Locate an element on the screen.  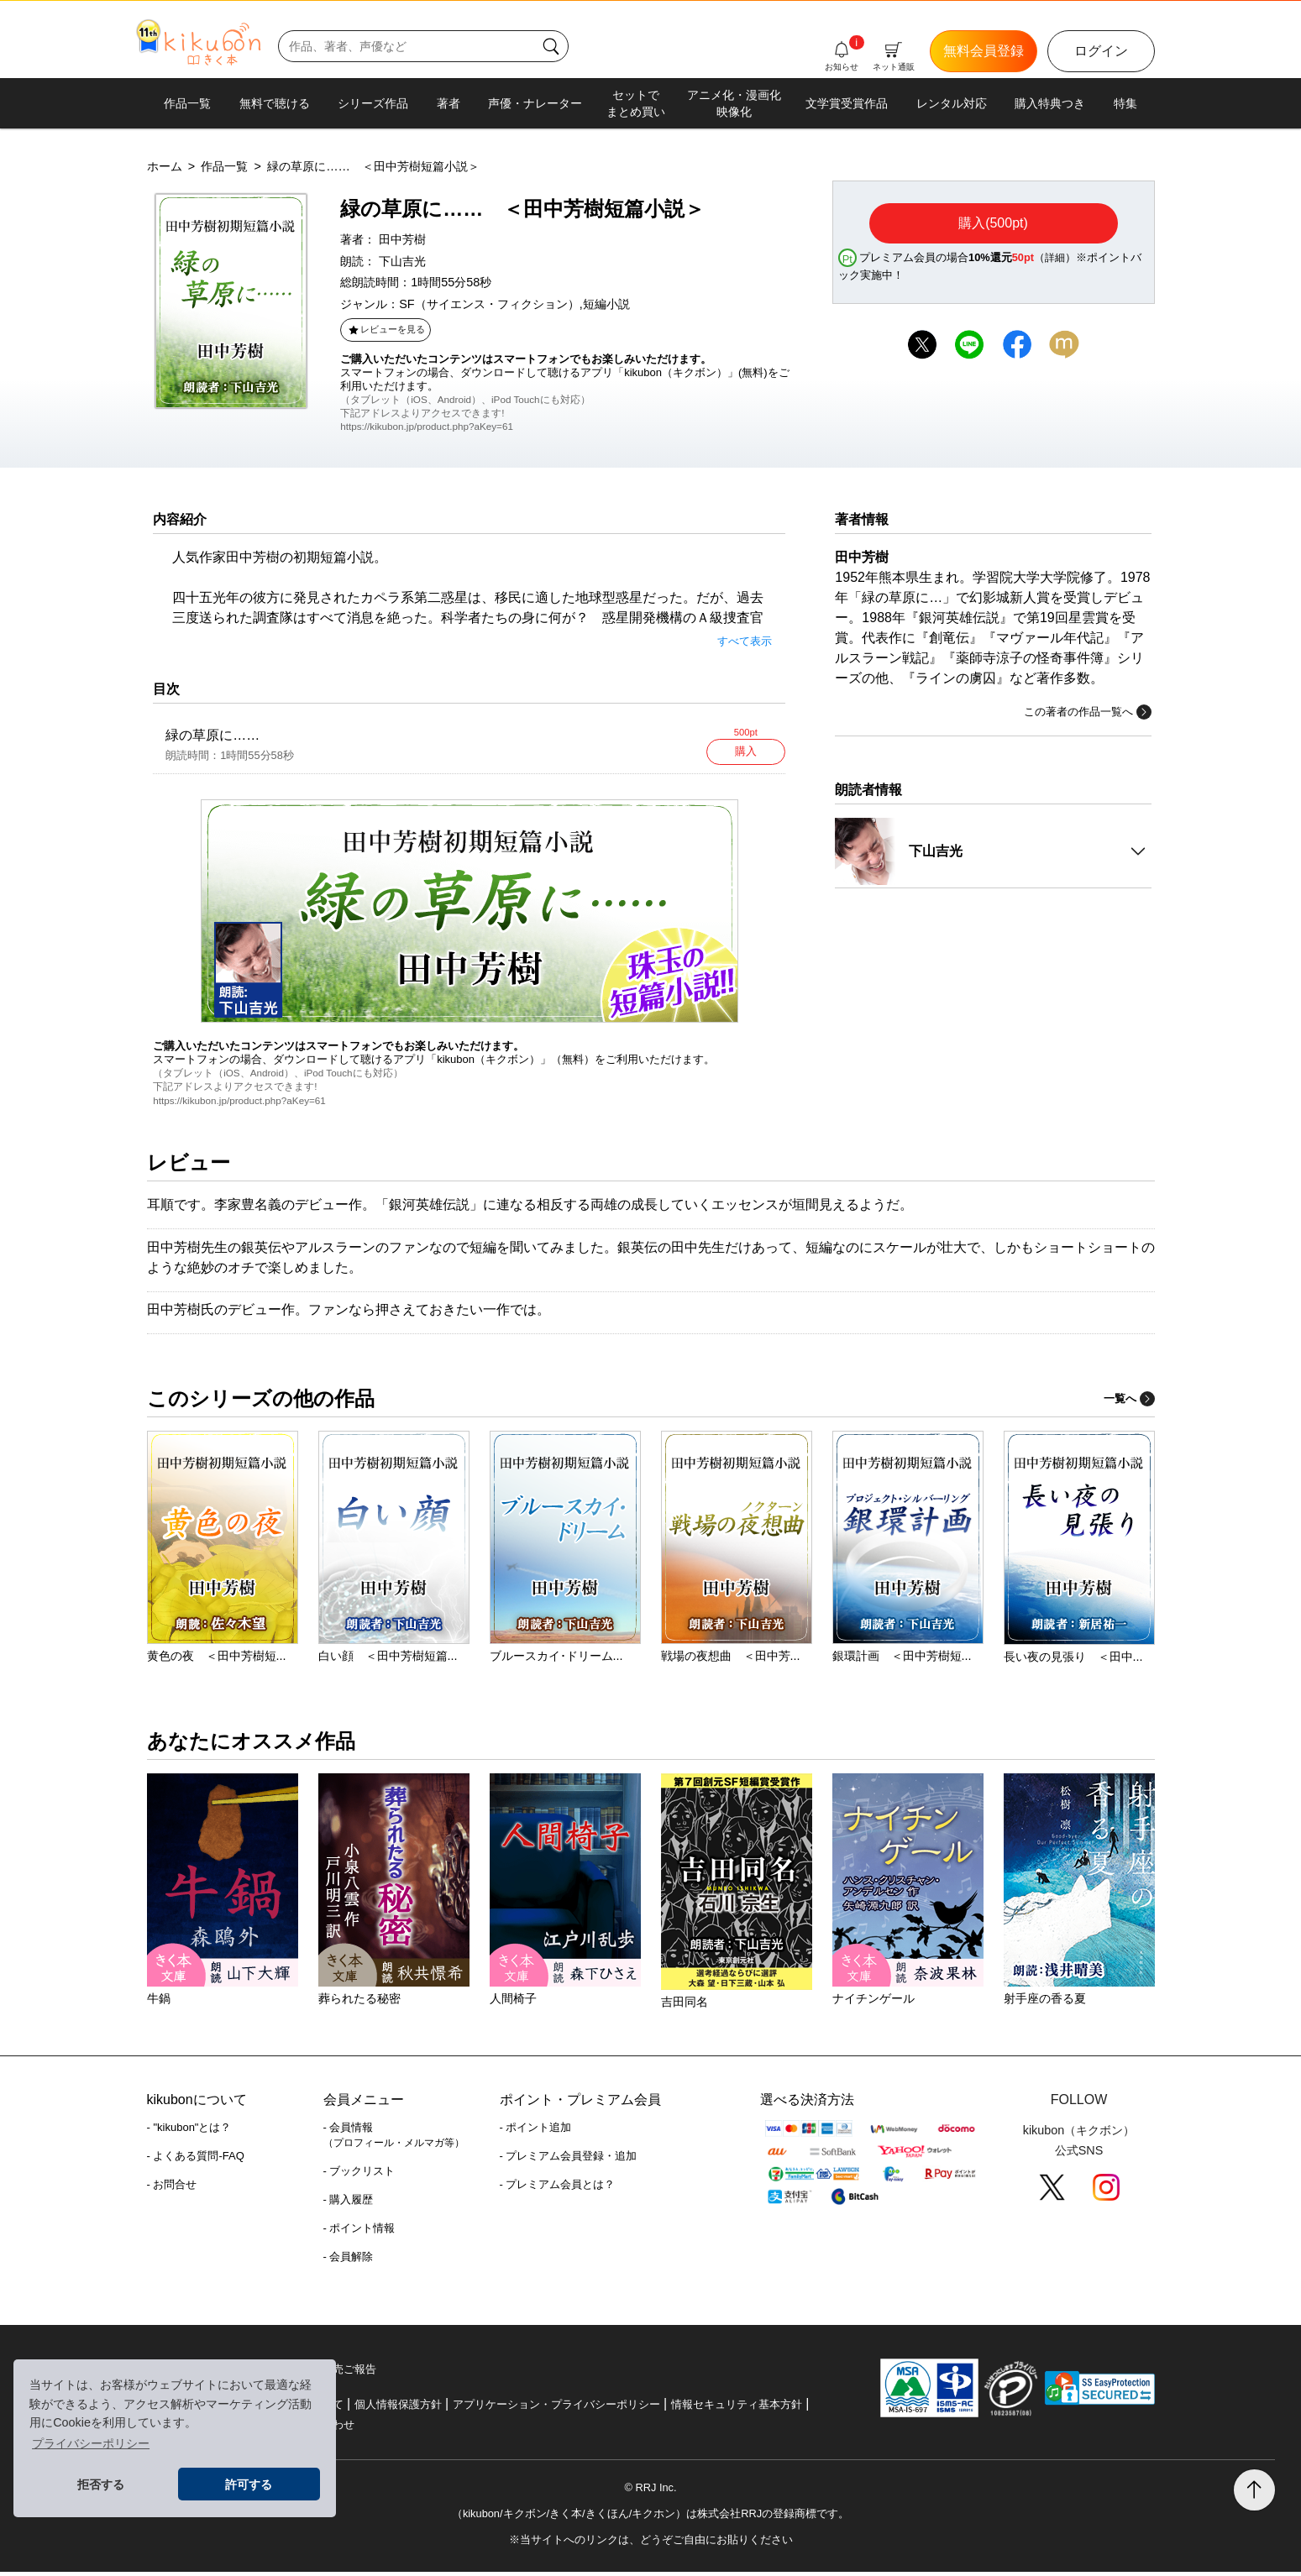
著者 is located at coordinates (448, 103).